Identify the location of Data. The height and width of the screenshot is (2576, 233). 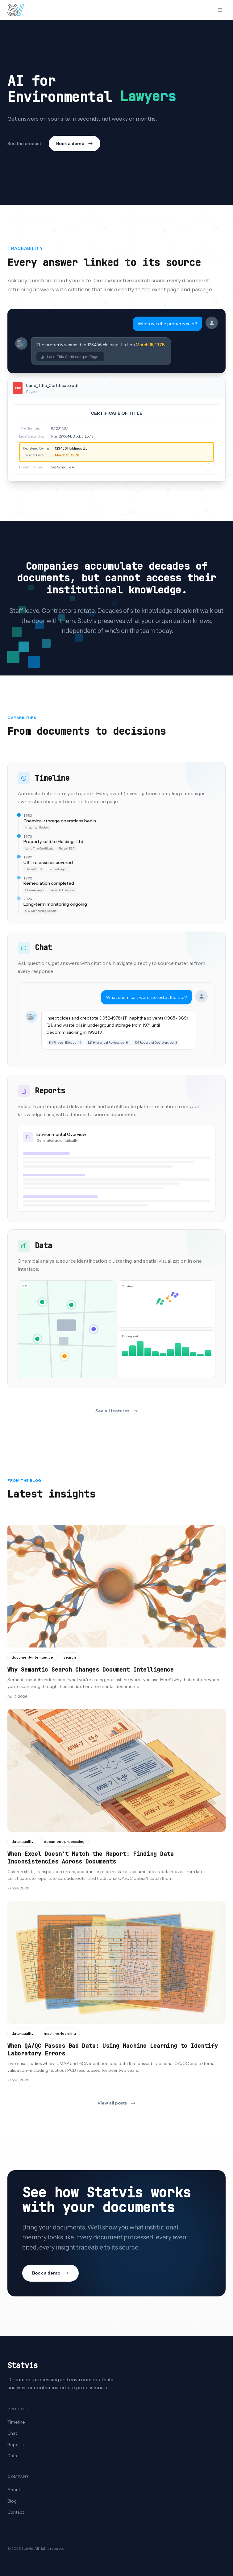
(12, 2455).